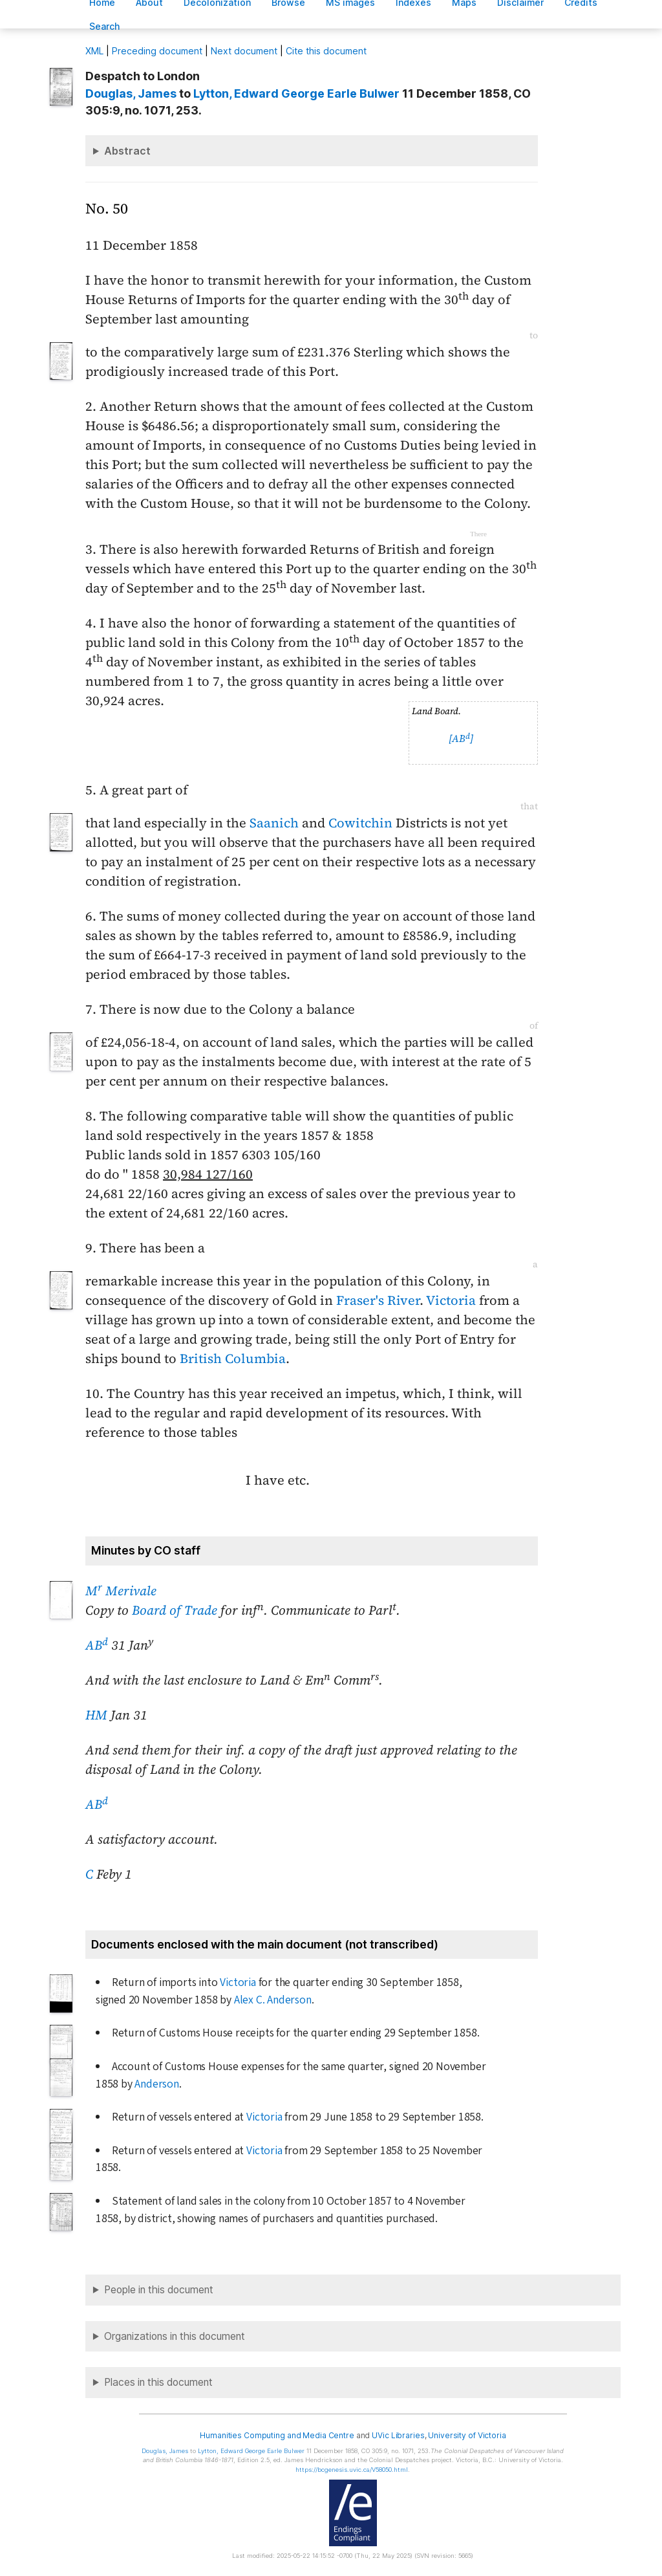 The height and width of the screenshot is (2576, 662). I want to click on Next document, so click(244, 50).